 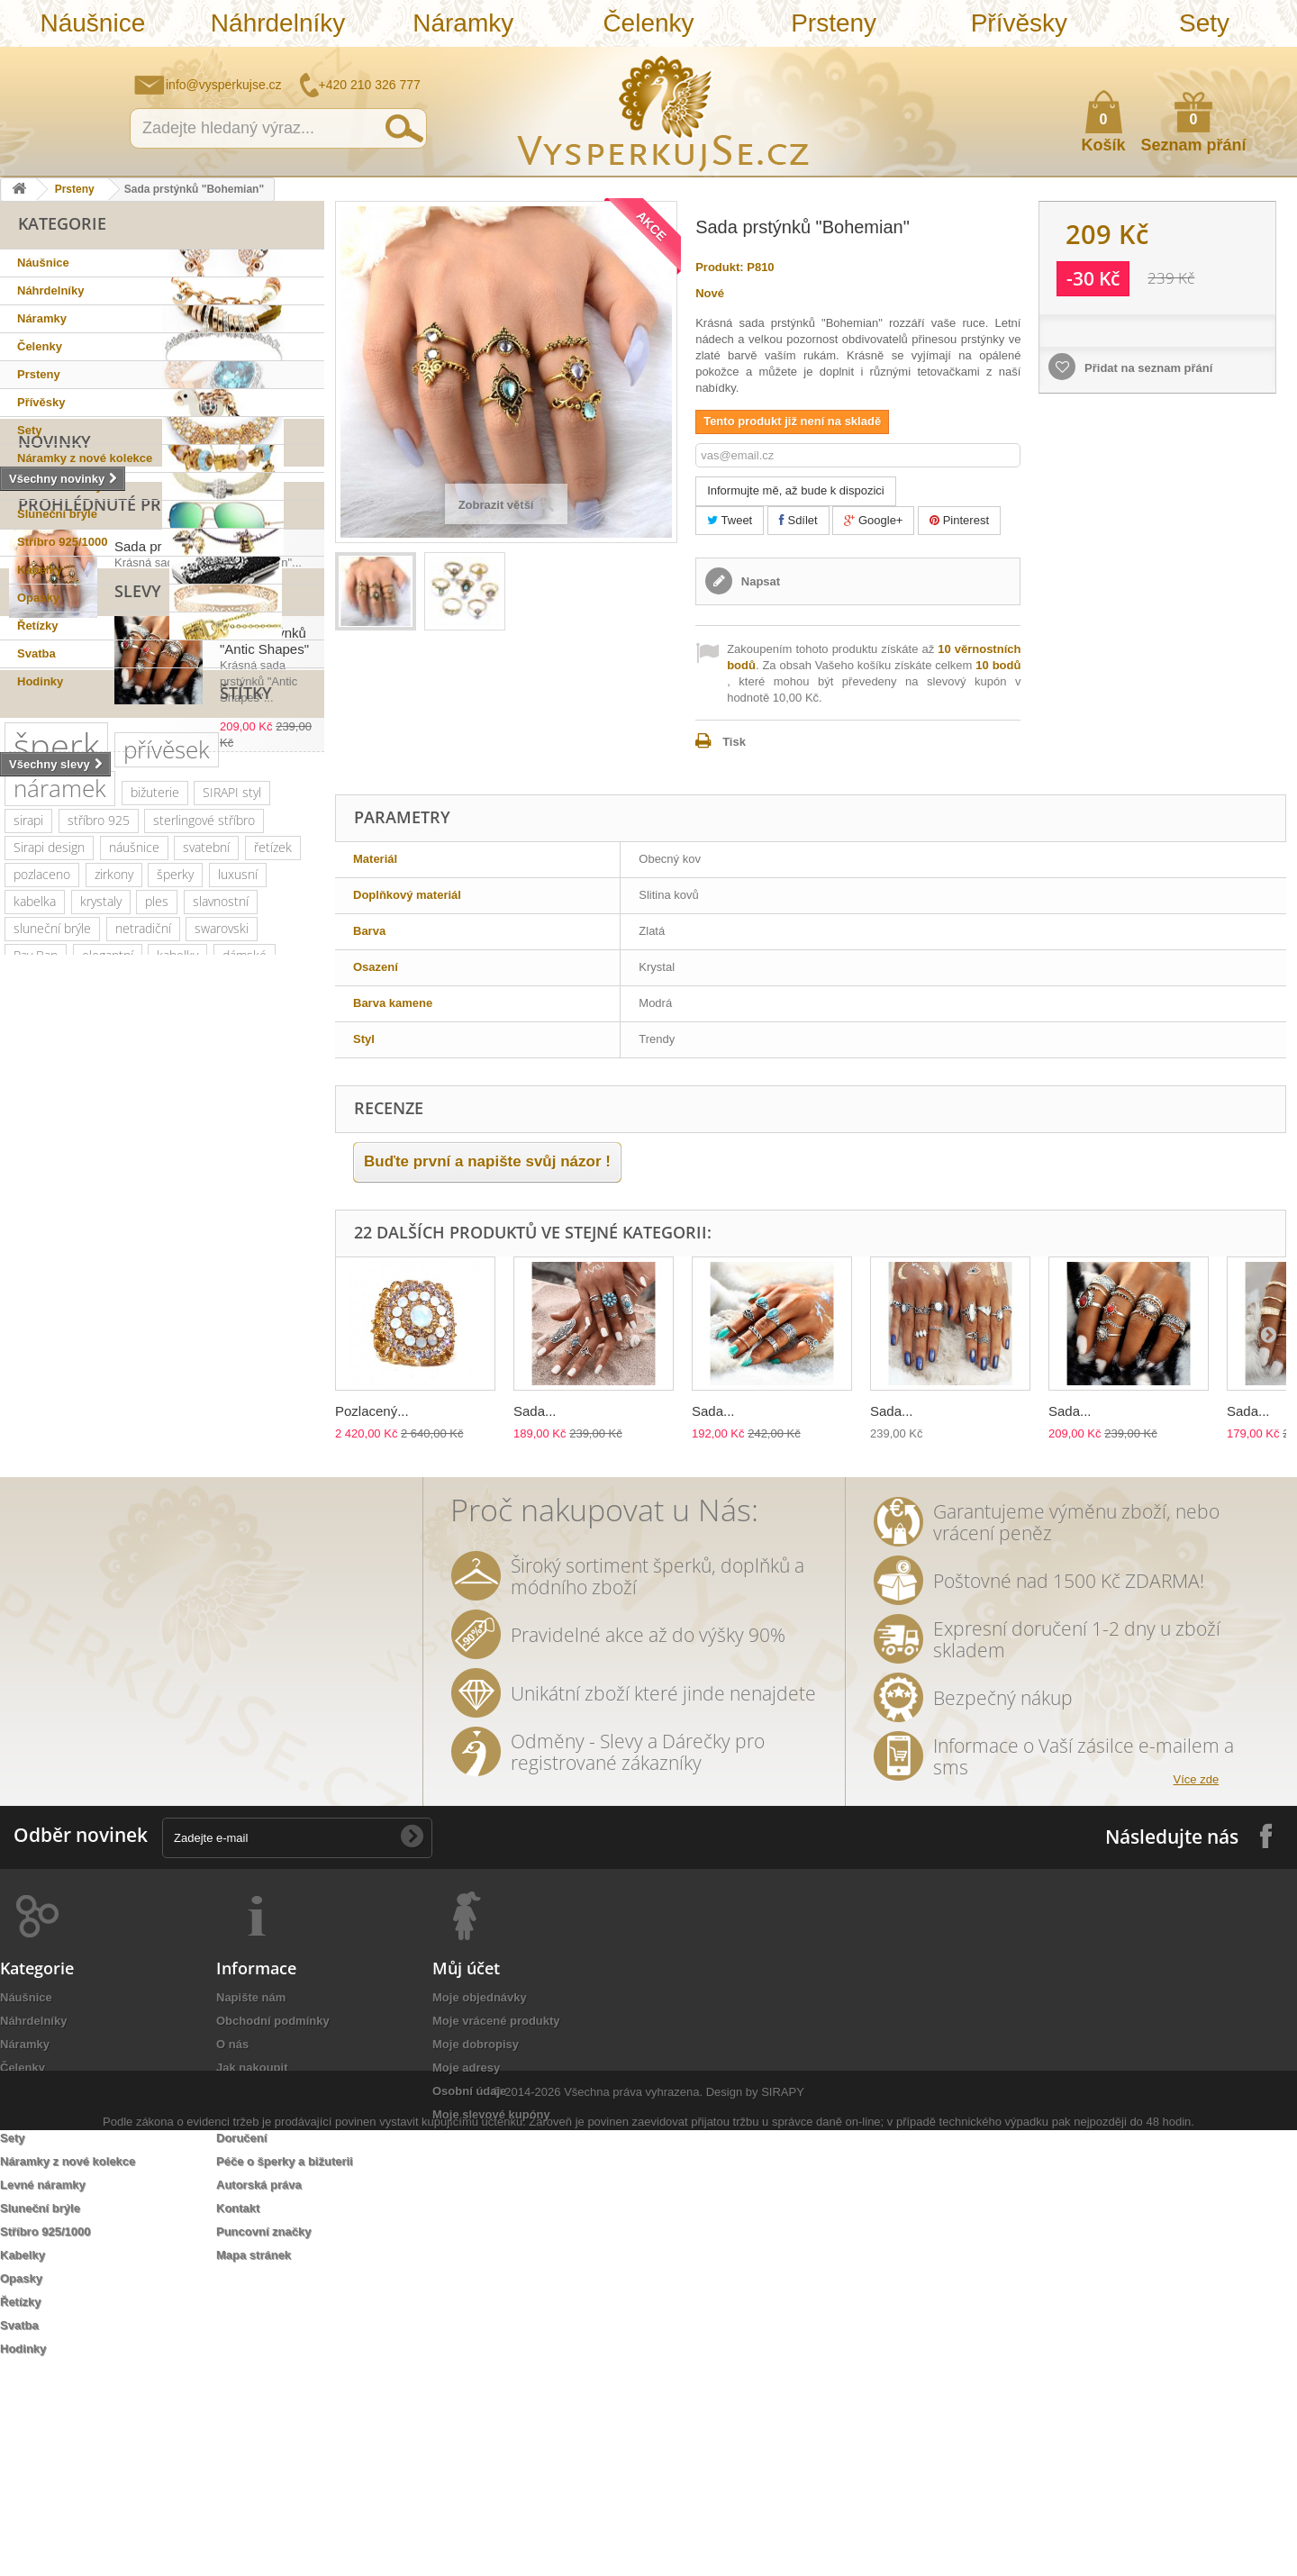 What do you see at coordinates (146, 1466) in the screenshot?
I see `leto` at bounding box center [146, 1466].